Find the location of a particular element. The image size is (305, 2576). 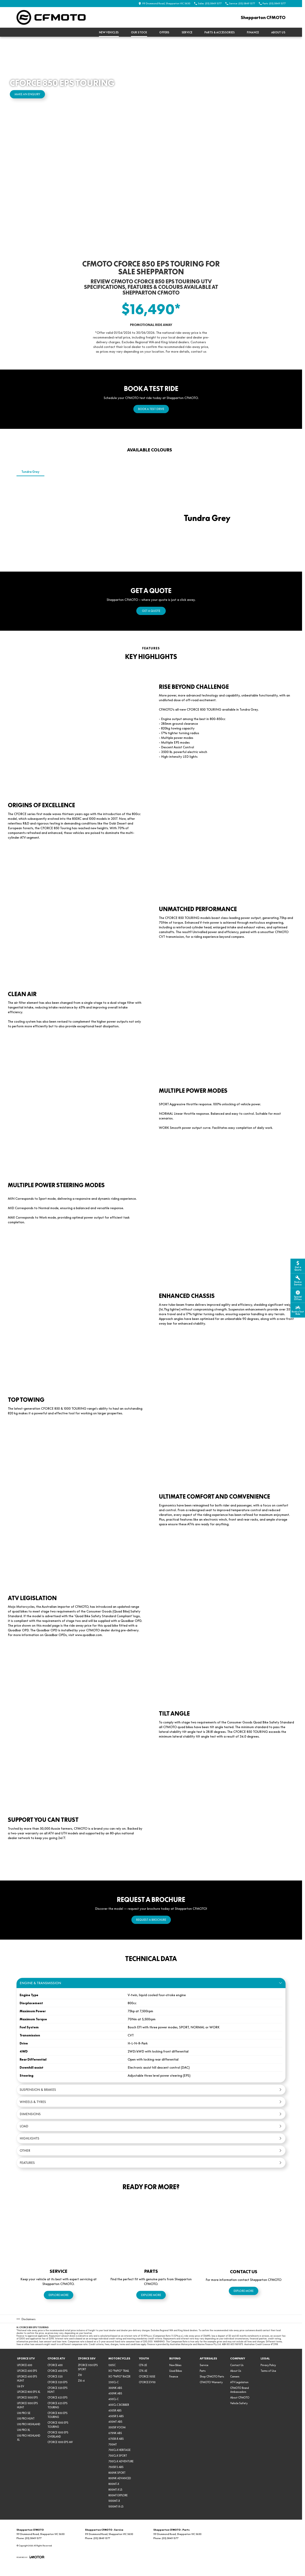

[Make an Enquiry] is located at coordinates (27, 94).